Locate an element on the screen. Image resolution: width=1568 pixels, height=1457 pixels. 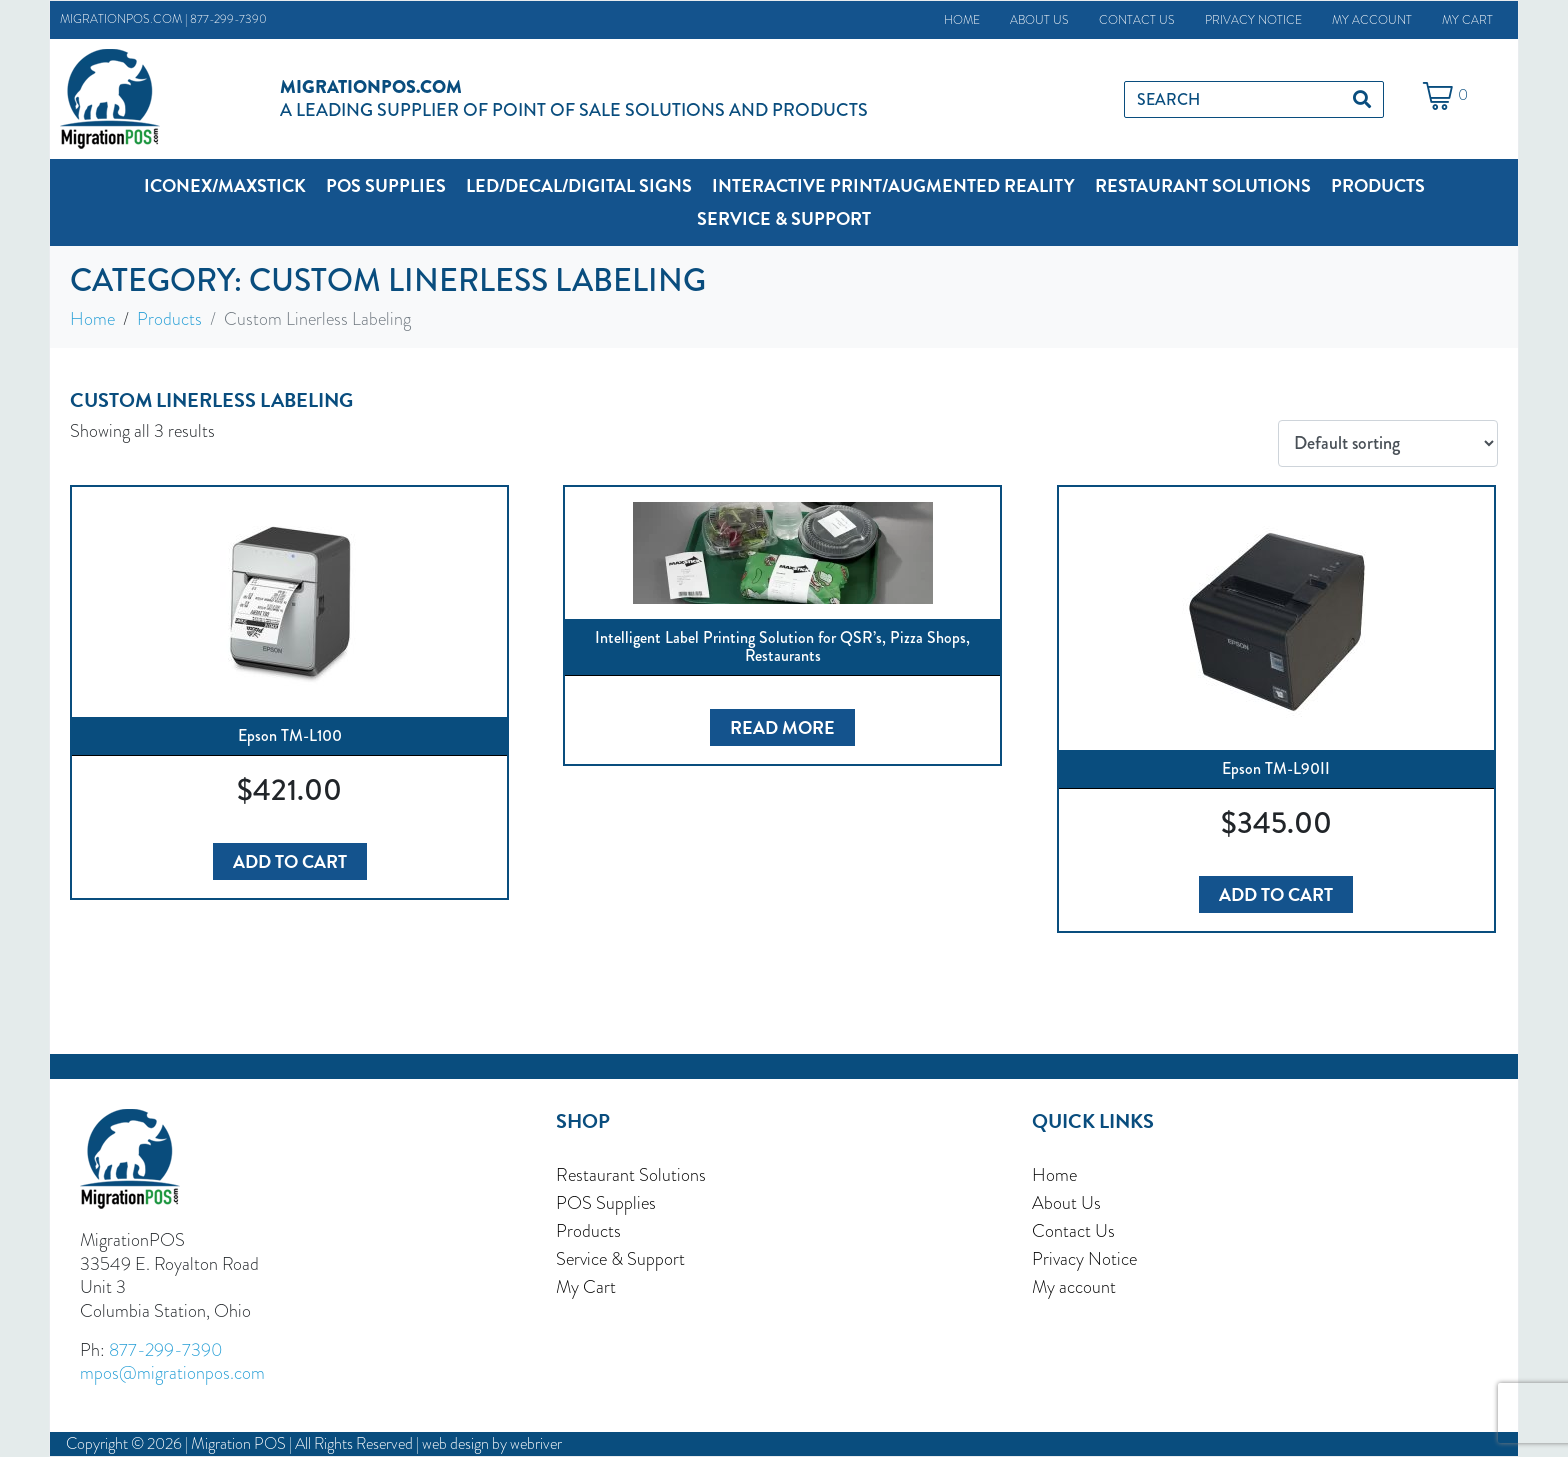
877-299-7390 is located at coordinates (228, 19).